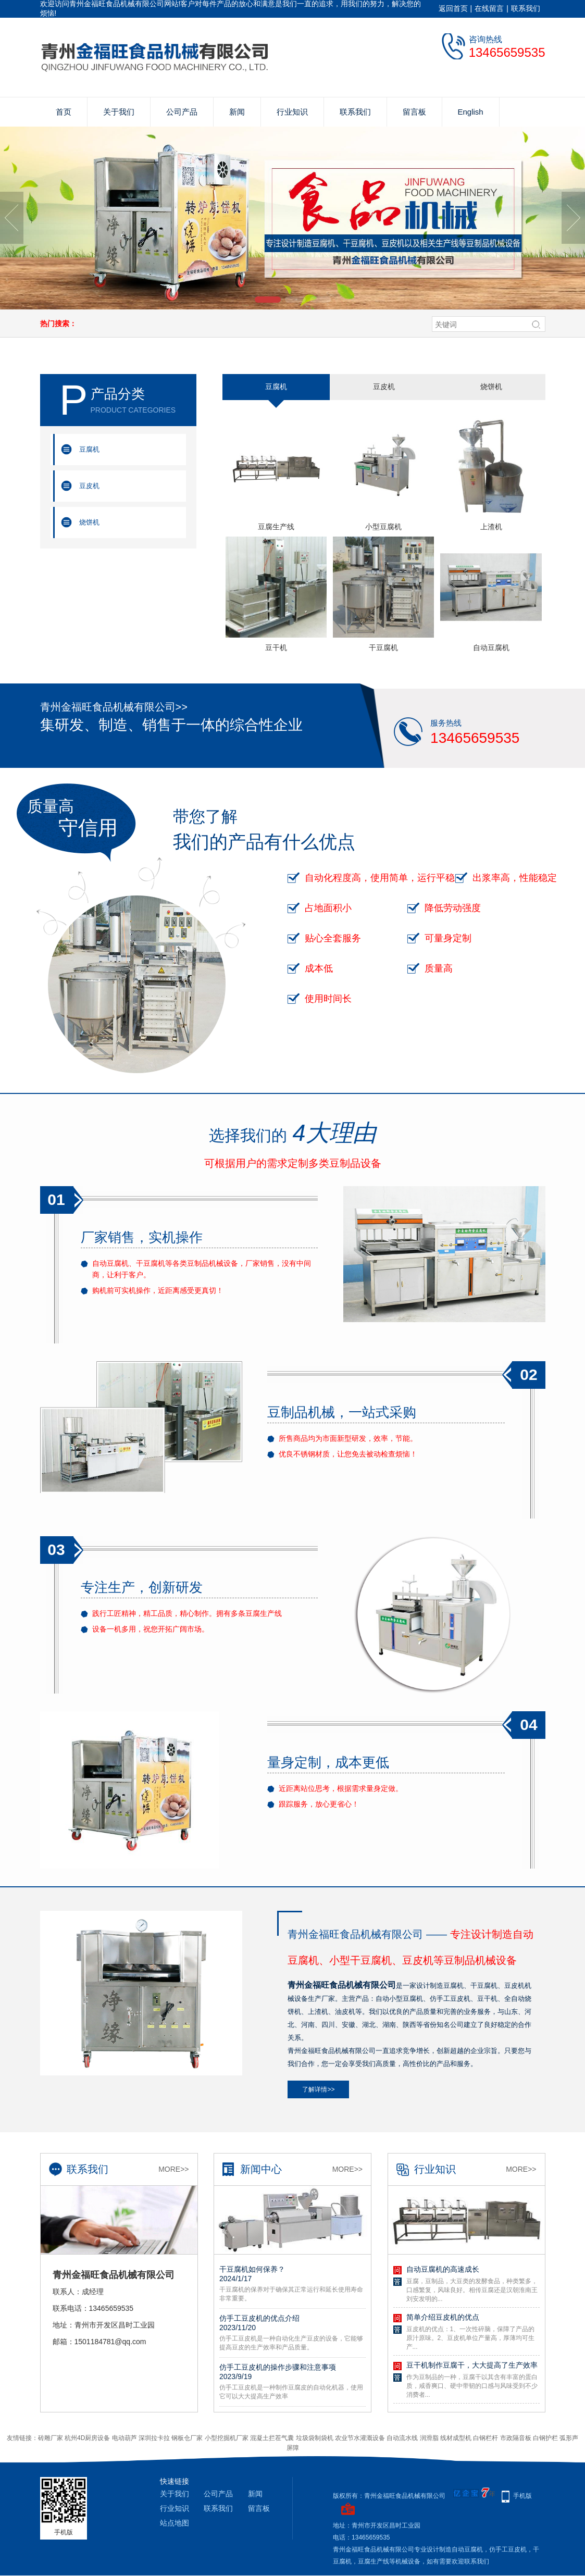 Image resolution: width=585 pixels, height=2576 pixels. Describe the element at coordinates (414, 111) in the screenshot. I see `留言板` at that location.